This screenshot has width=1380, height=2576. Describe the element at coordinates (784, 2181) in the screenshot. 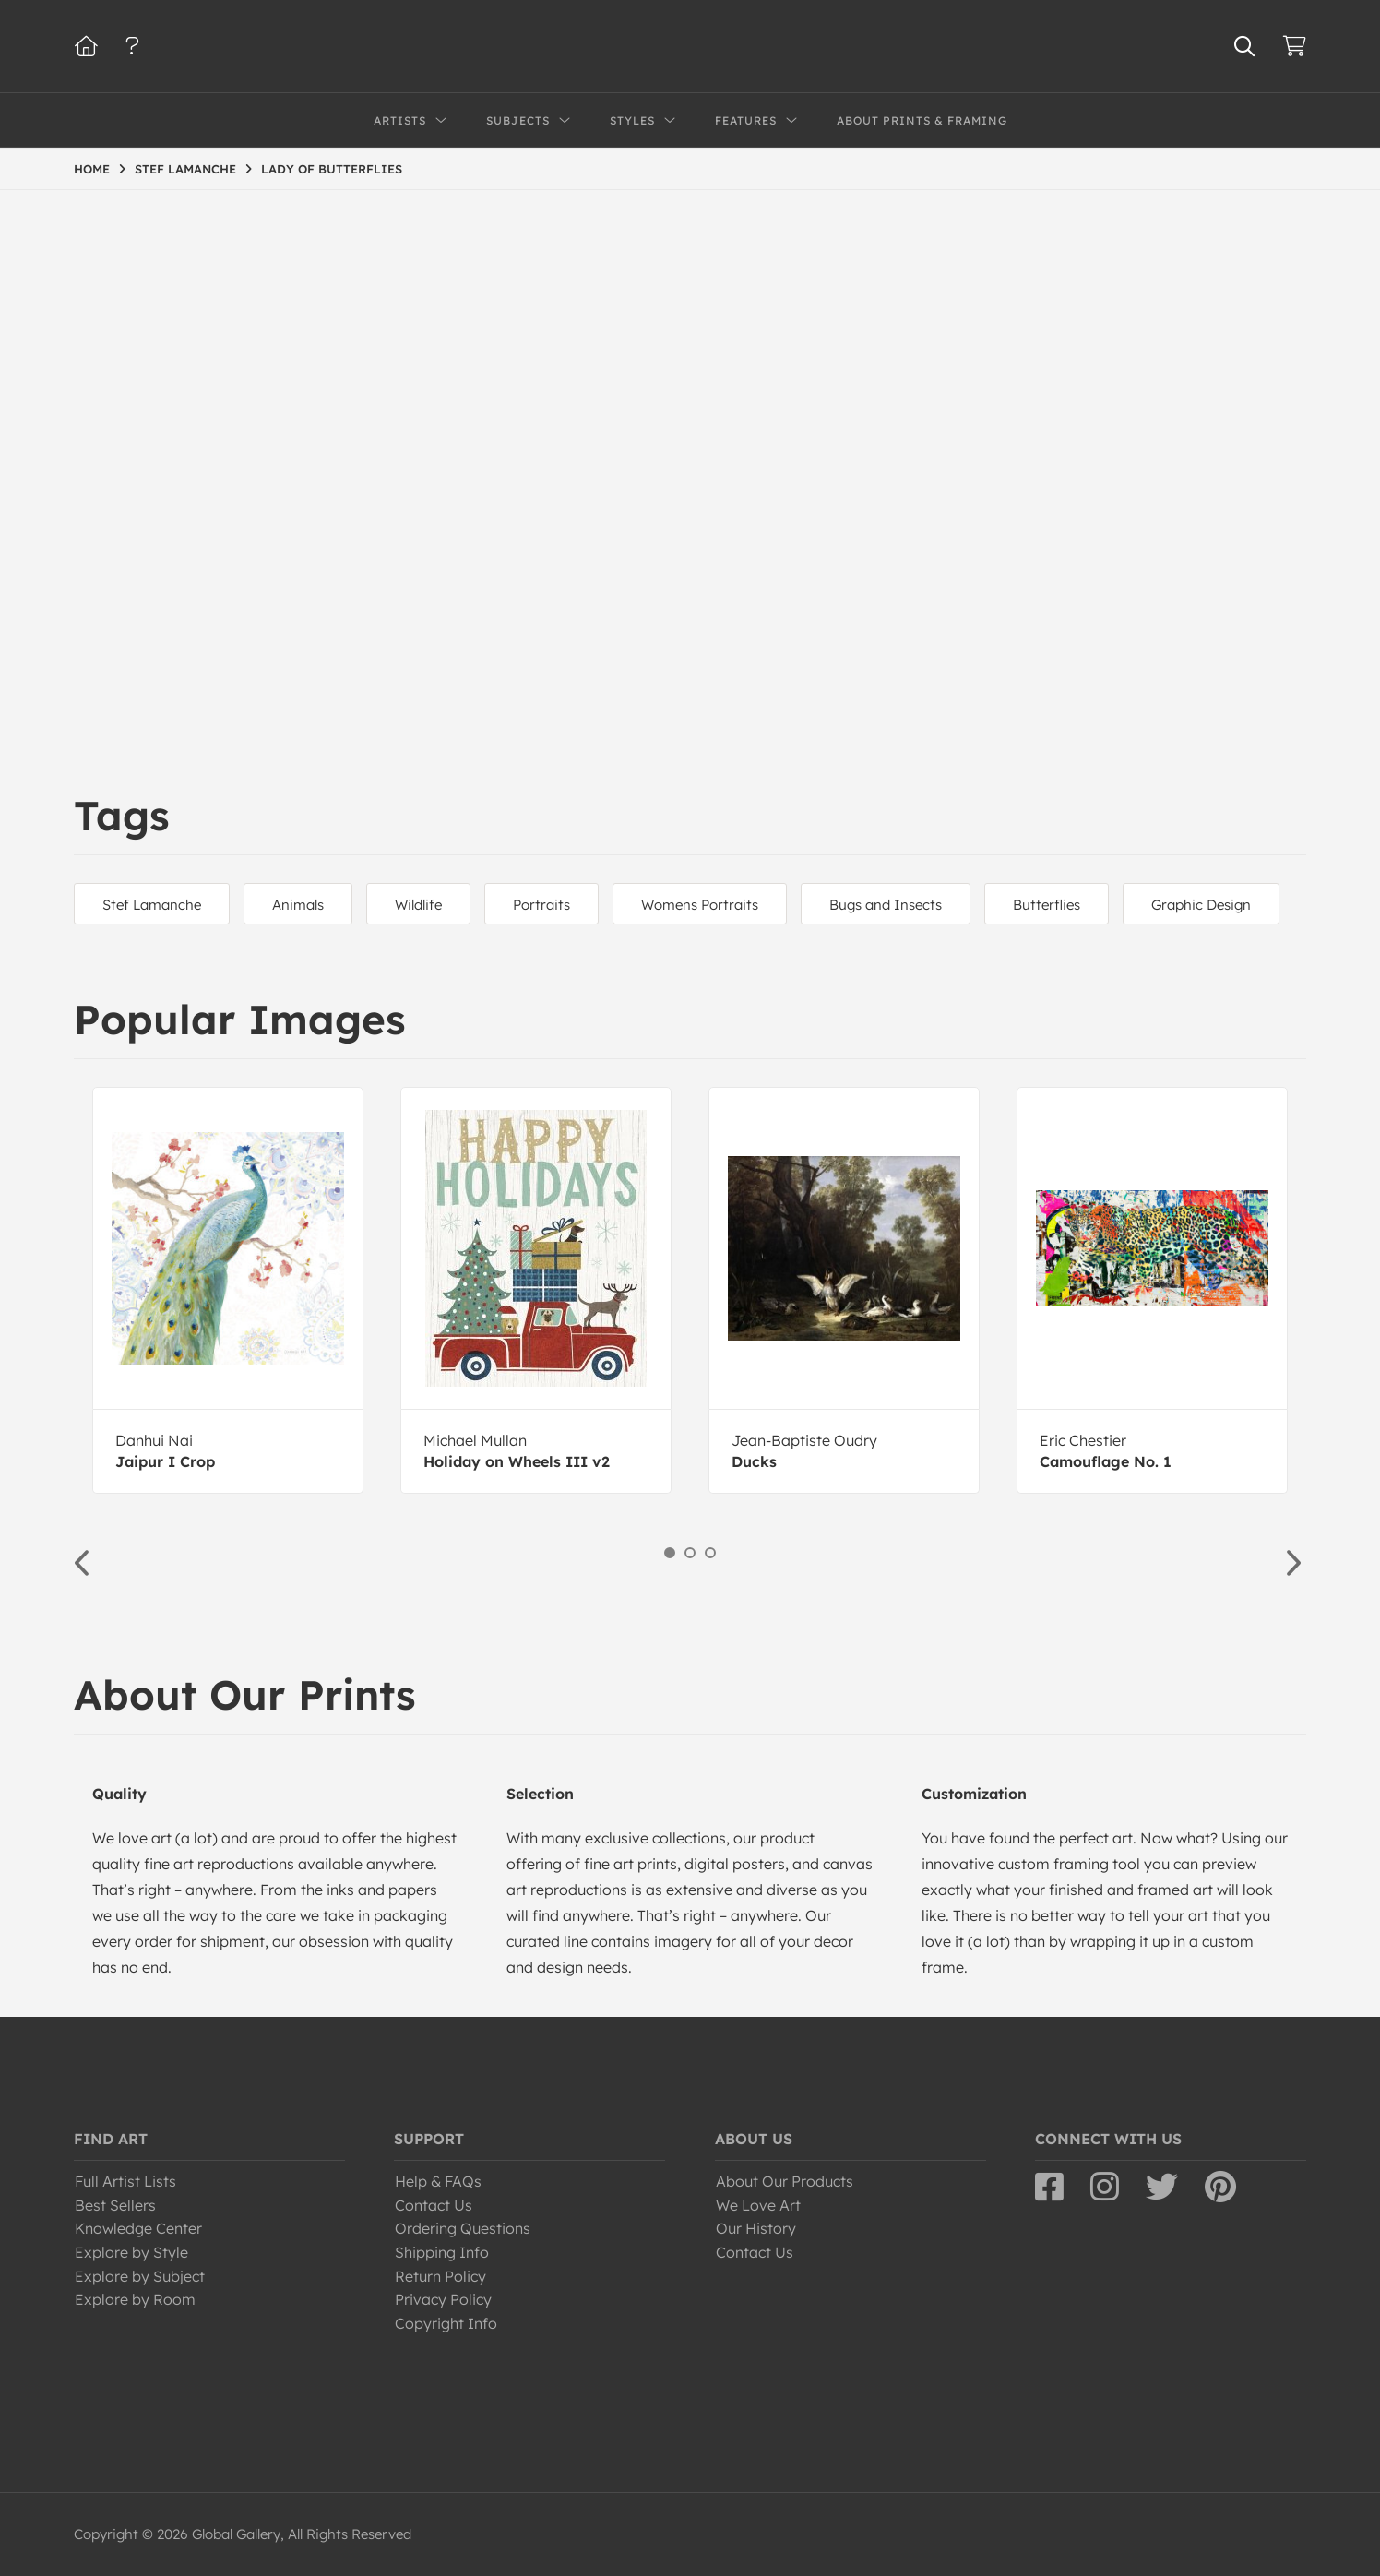

I see `About Our Products` at that location.